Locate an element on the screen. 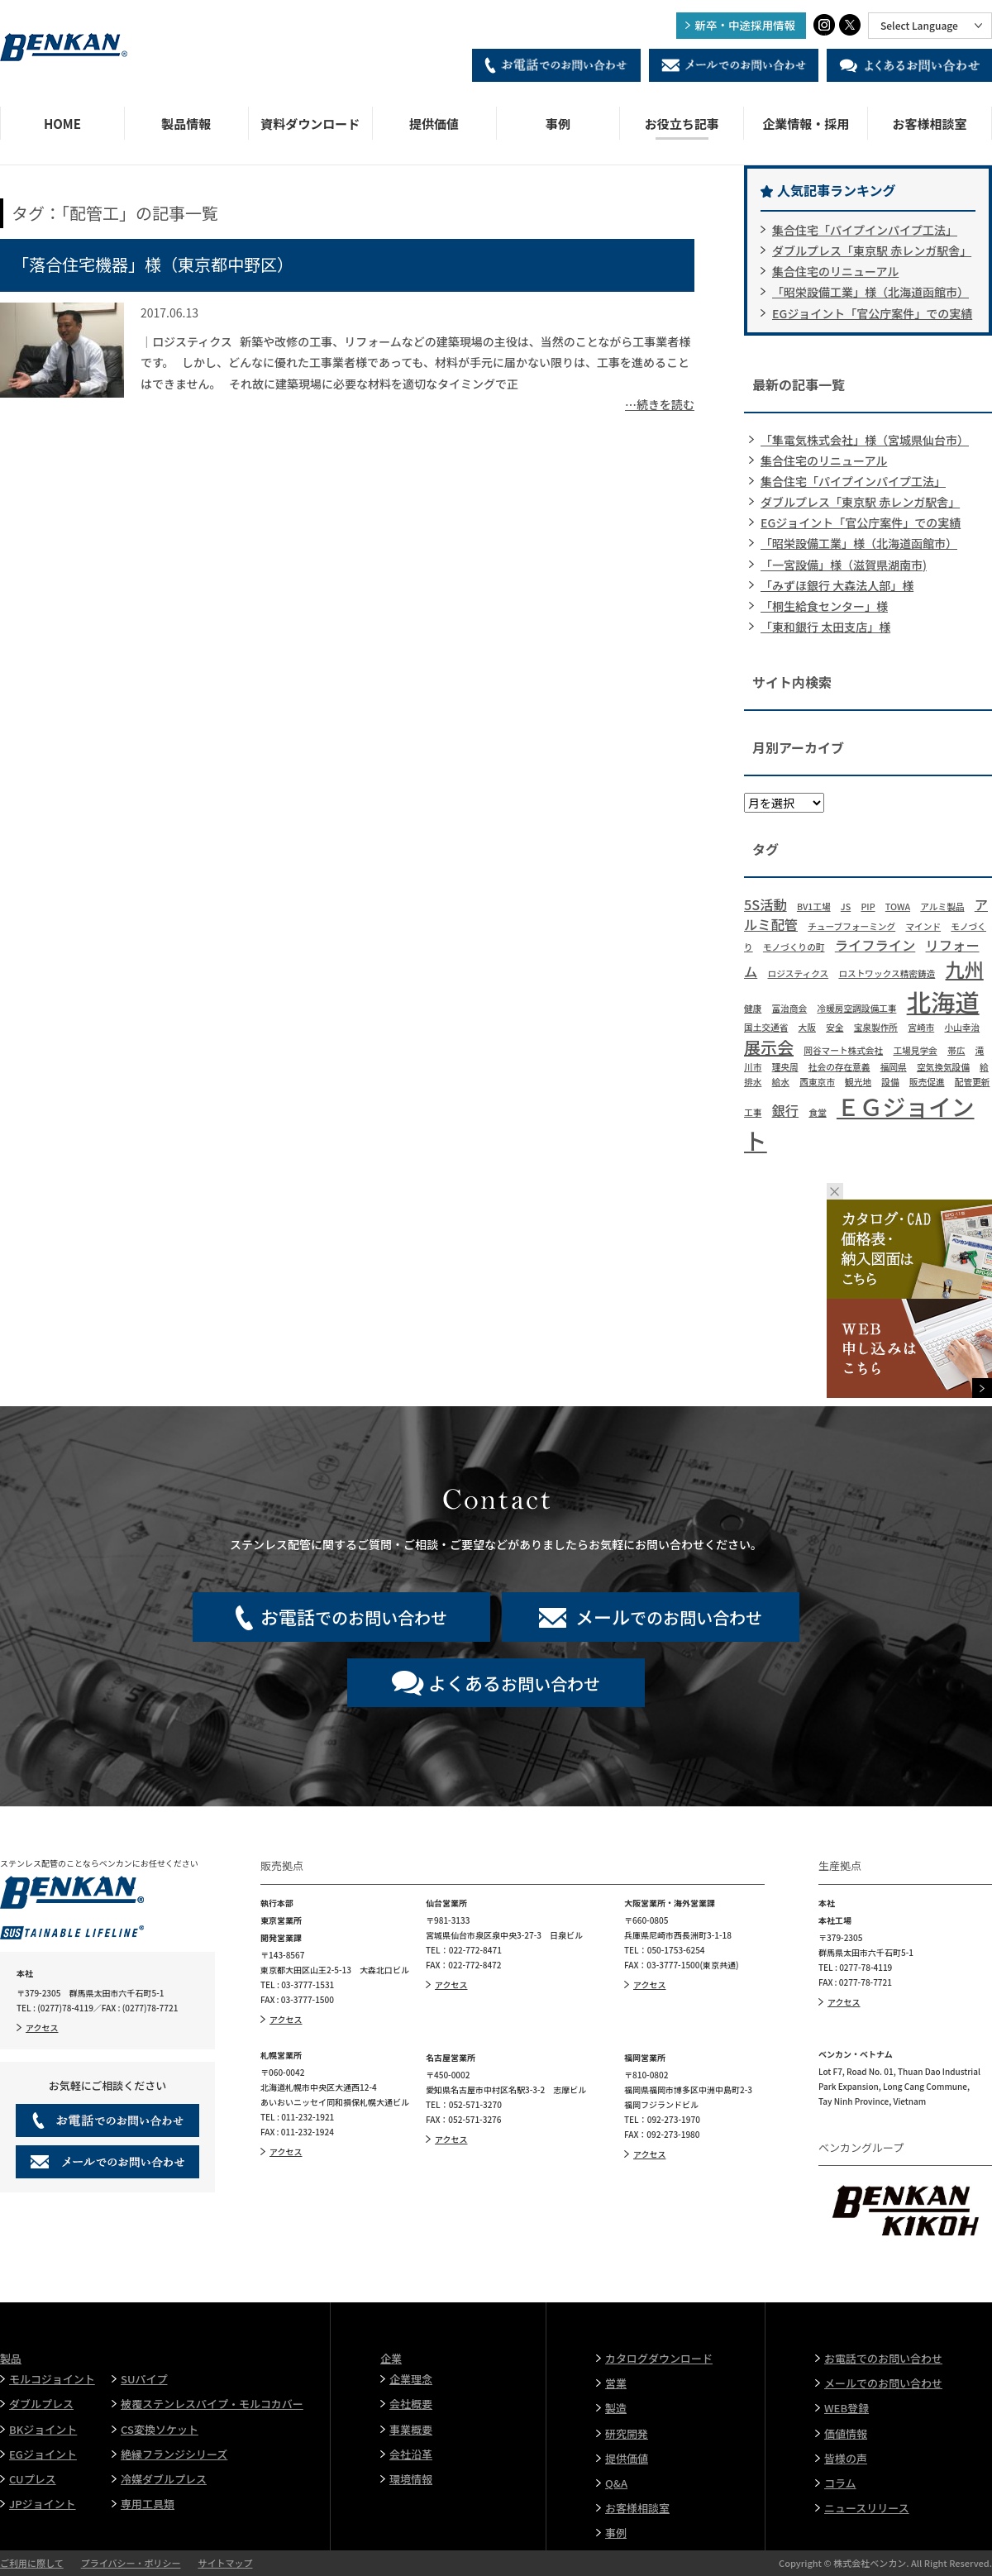  EGジョイント is located at coordinates (43, 2454).